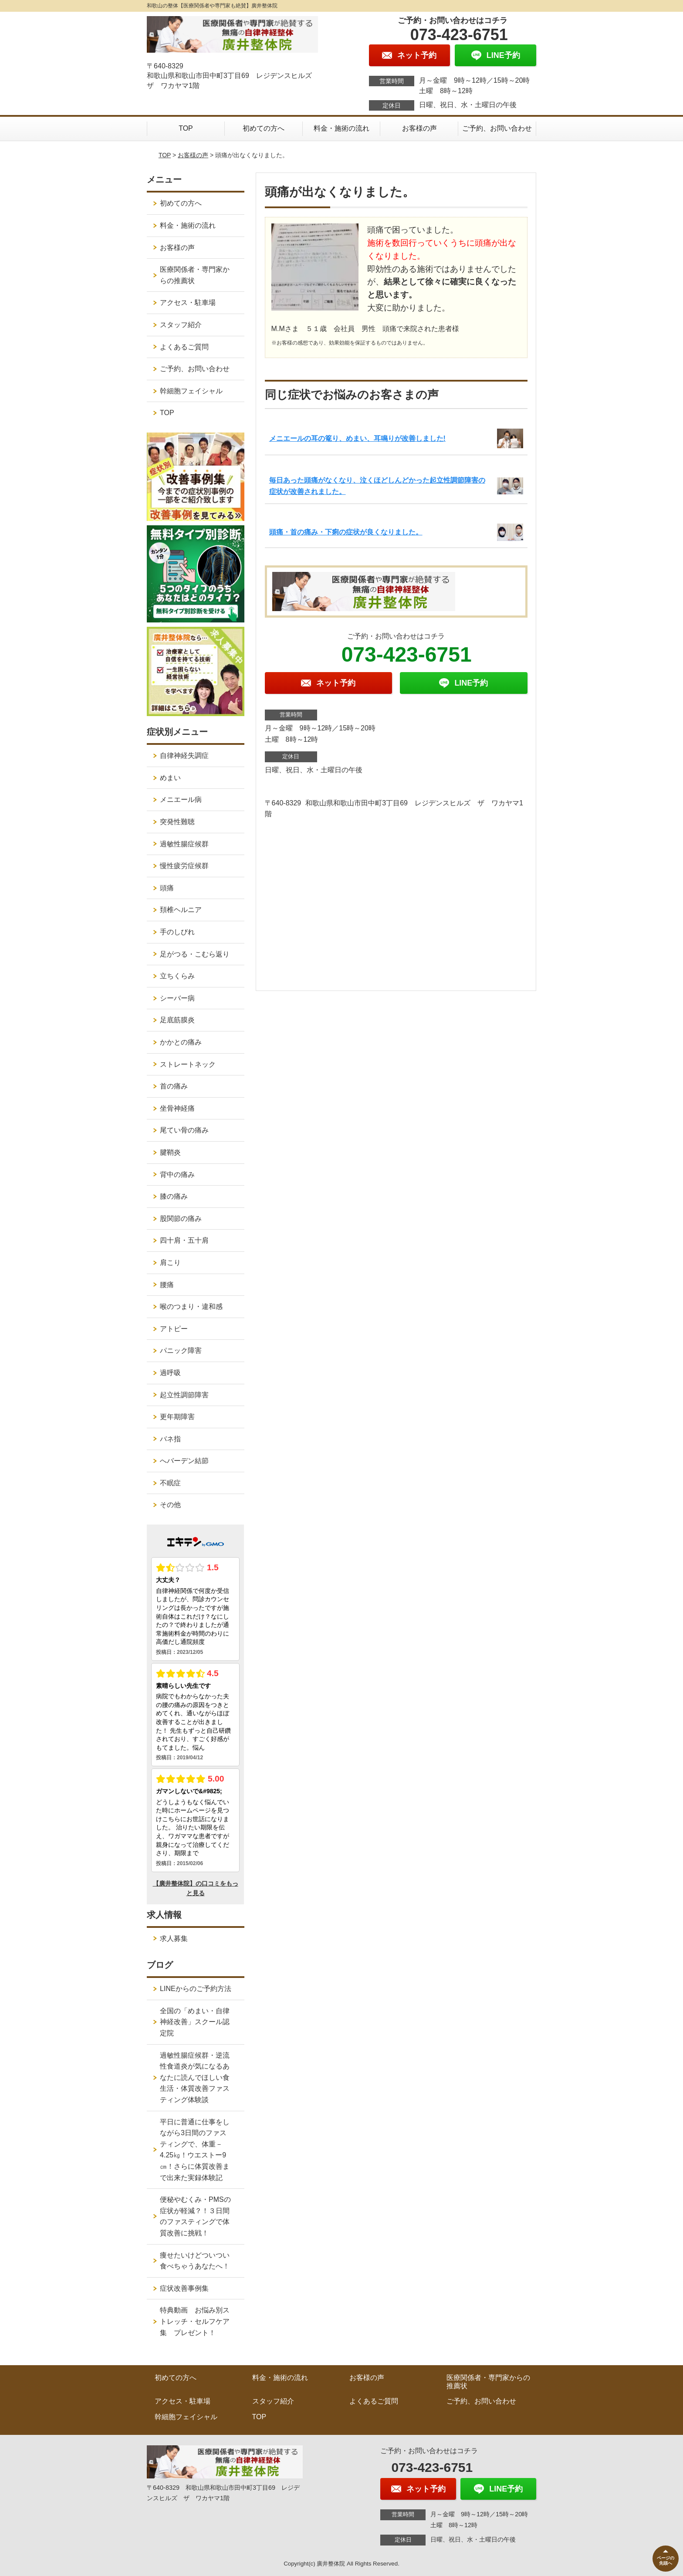 This screenshot has width=683, height=2576. What do you see at coordinates (181, 799) in the screenshot?
I see `メニエール病` at bounding box center [181, 799].